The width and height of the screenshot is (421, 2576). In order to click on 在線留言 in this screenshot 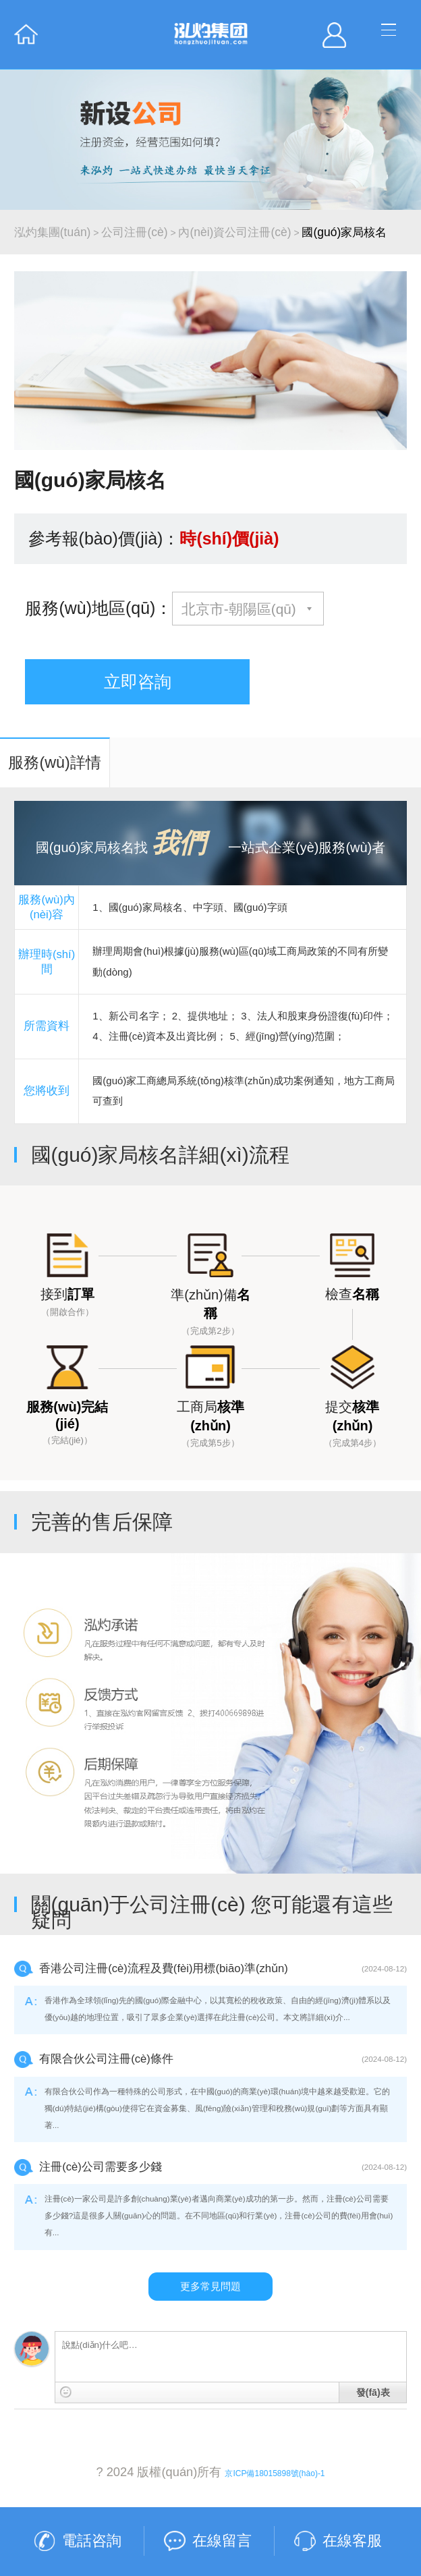, I will do `click(222, 2540)`.